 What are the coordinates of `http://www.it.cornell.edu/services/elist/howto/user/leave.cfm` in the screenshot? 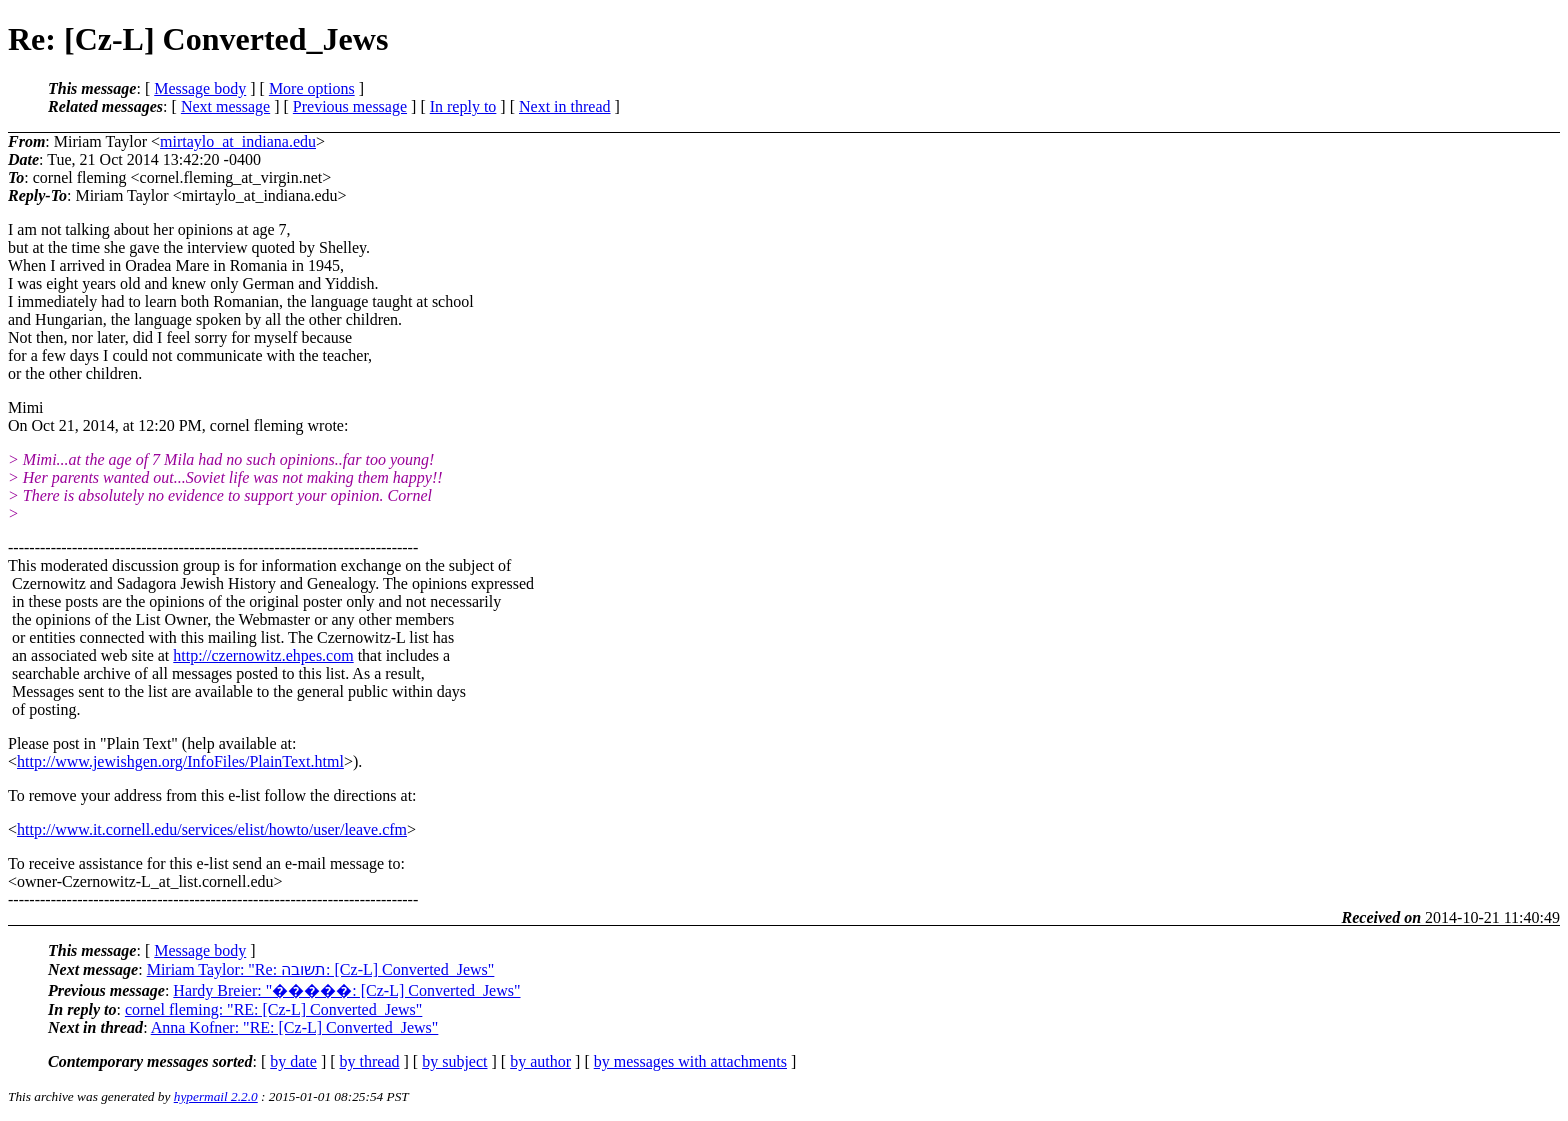 It's located at (212, 829).